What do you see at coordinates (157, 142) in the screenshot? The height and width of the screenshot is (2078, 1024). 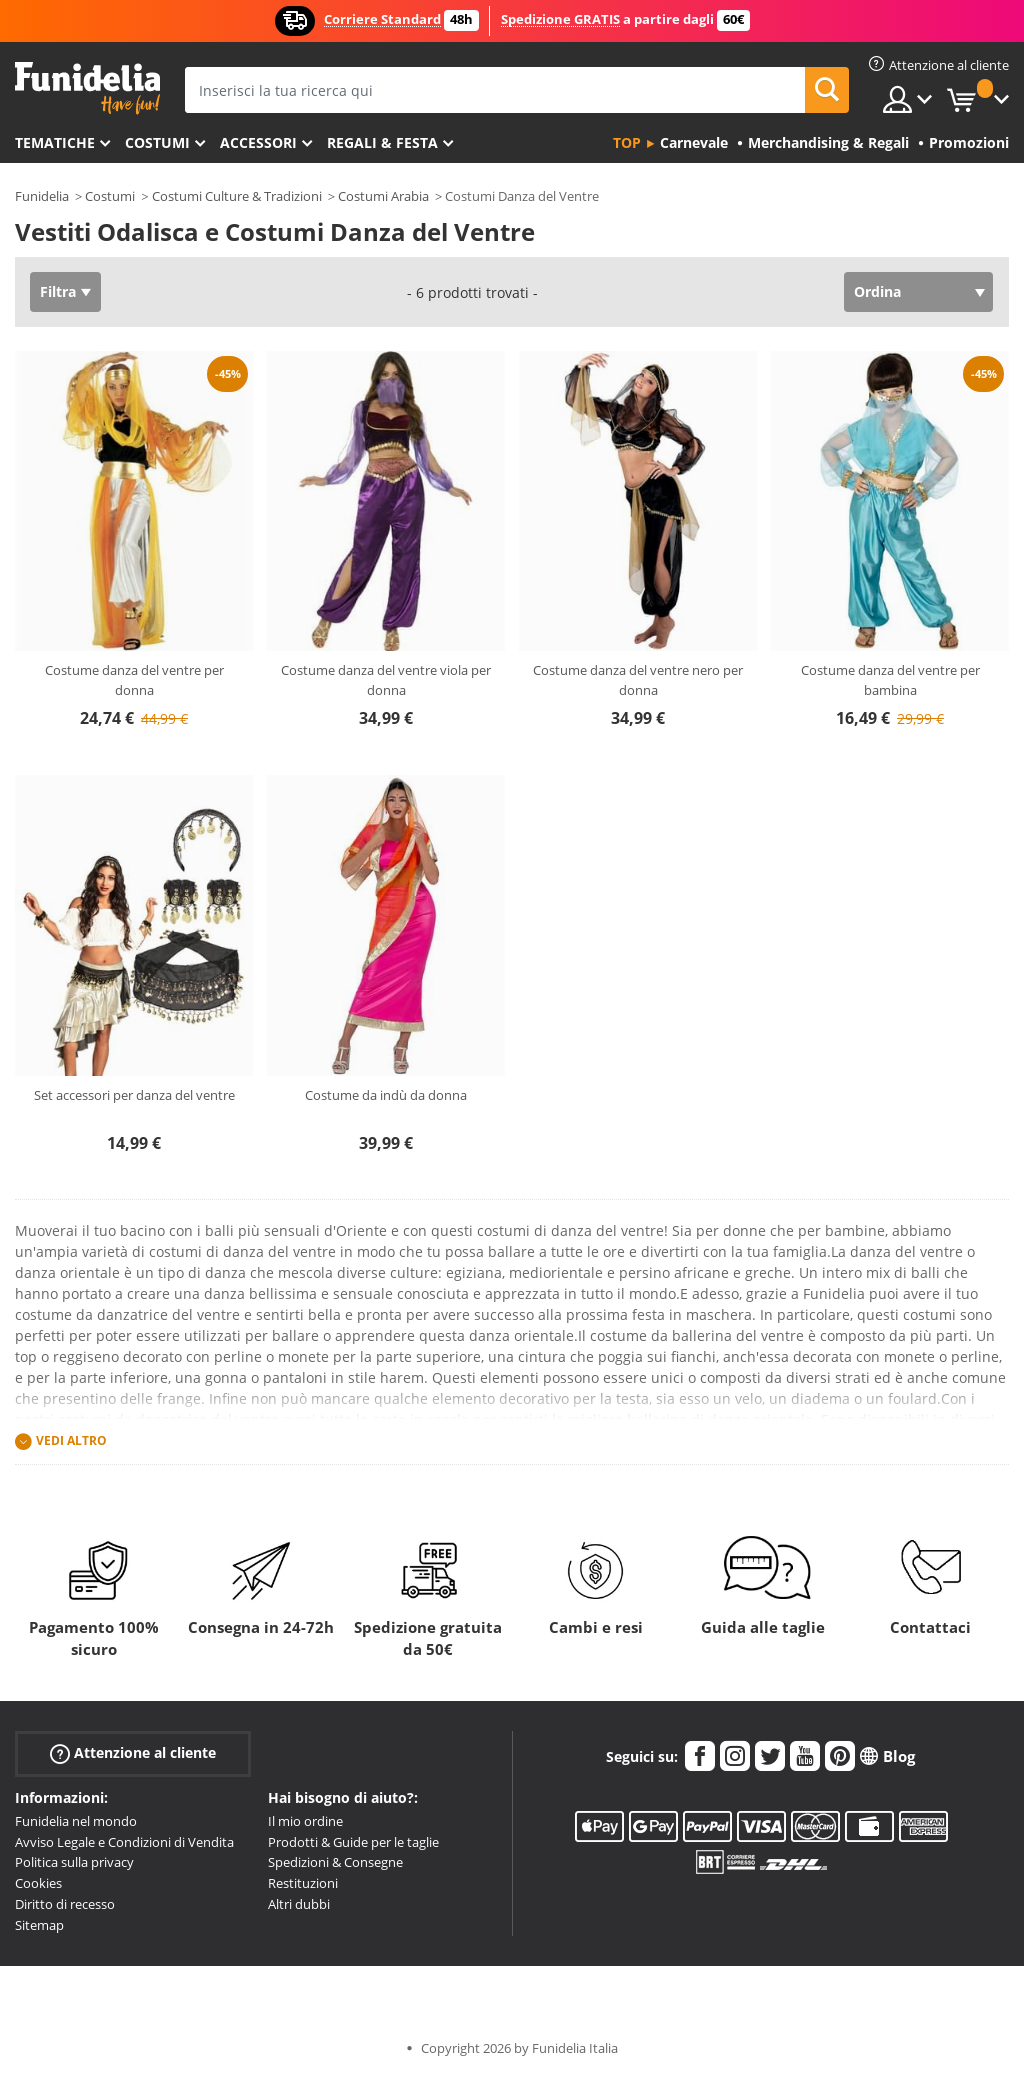 I see `Costumi` at bounding box center [157, 142].